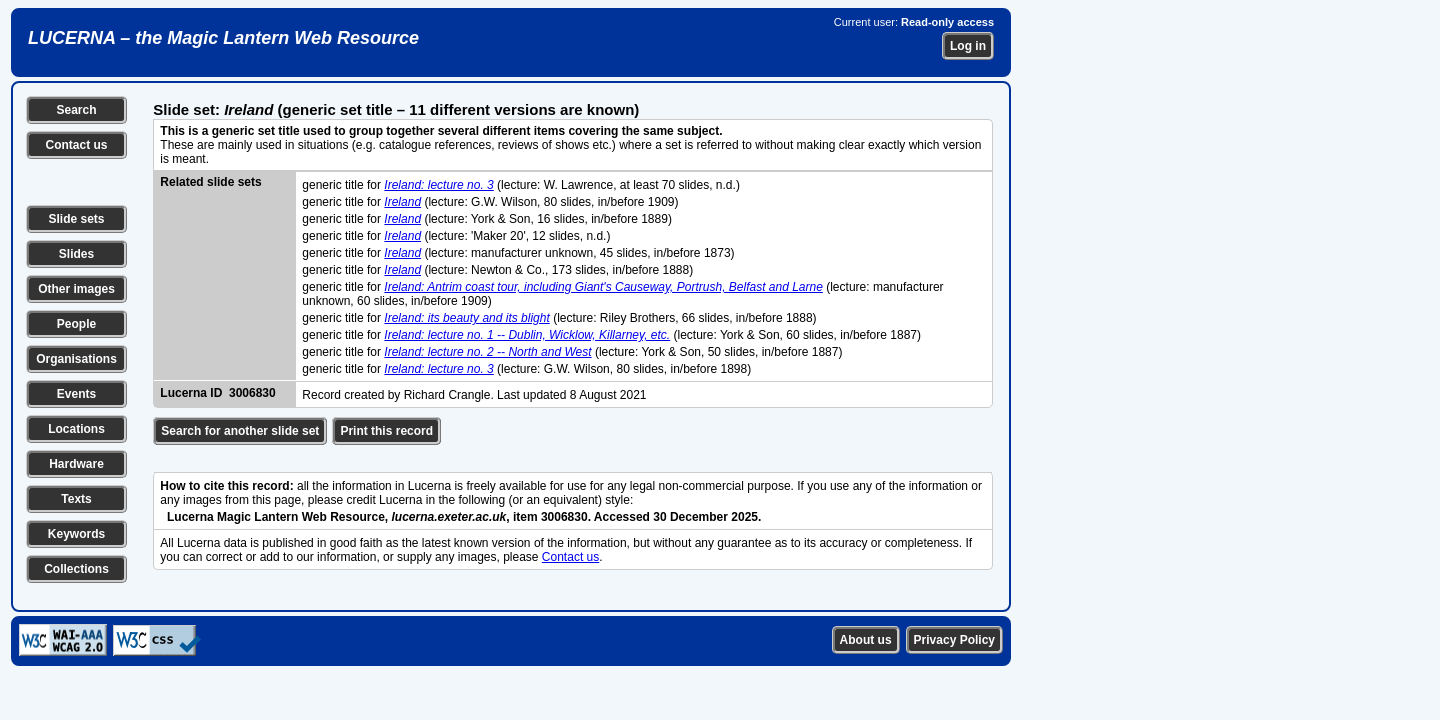 The height and width of the screenshot is (720, 1440). What do you see at coordinates (386, 431) in the screenshot?
I see `Print this record` at bounding box center [386, 431].